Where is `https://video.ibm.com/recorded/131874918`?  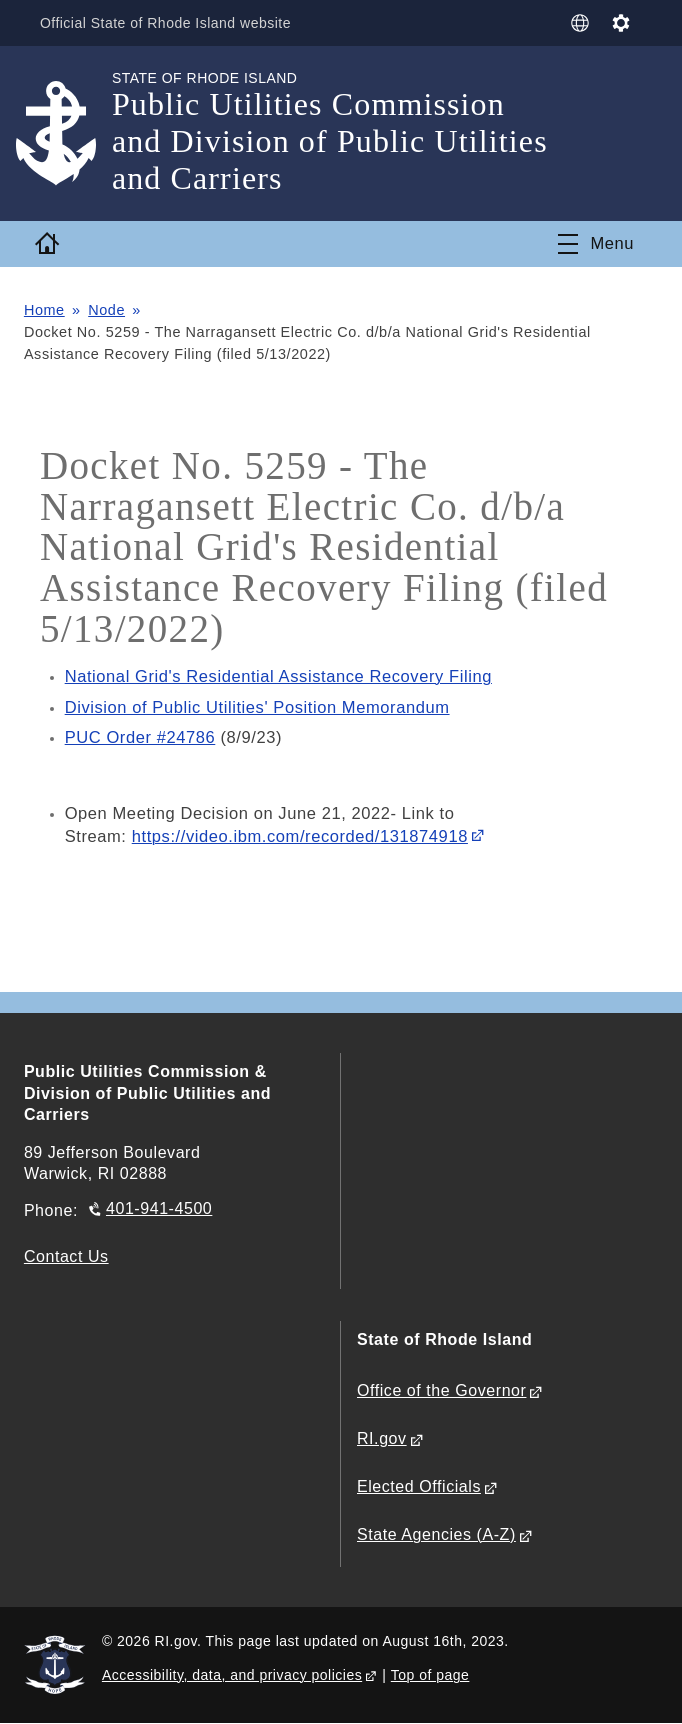 https://video.ibm.com/recorded/131874918 is located at coordinates (300, 836).